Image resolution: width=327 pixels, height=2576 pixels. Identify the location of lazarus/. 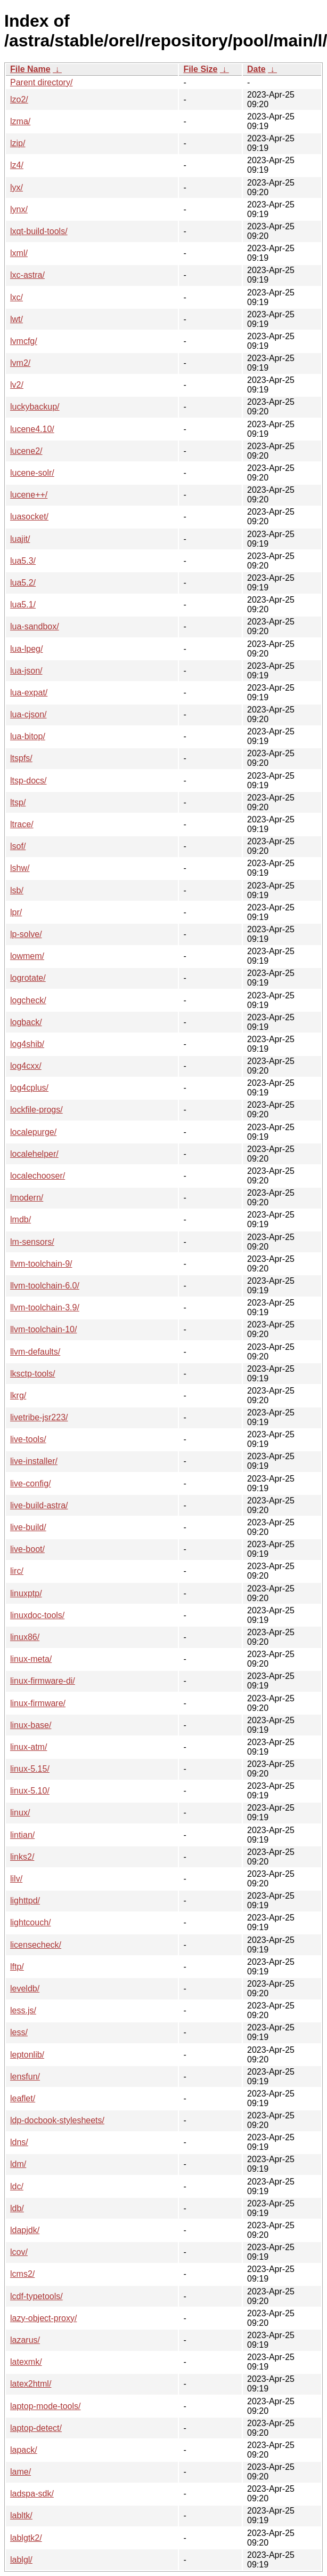
(25, 2340).